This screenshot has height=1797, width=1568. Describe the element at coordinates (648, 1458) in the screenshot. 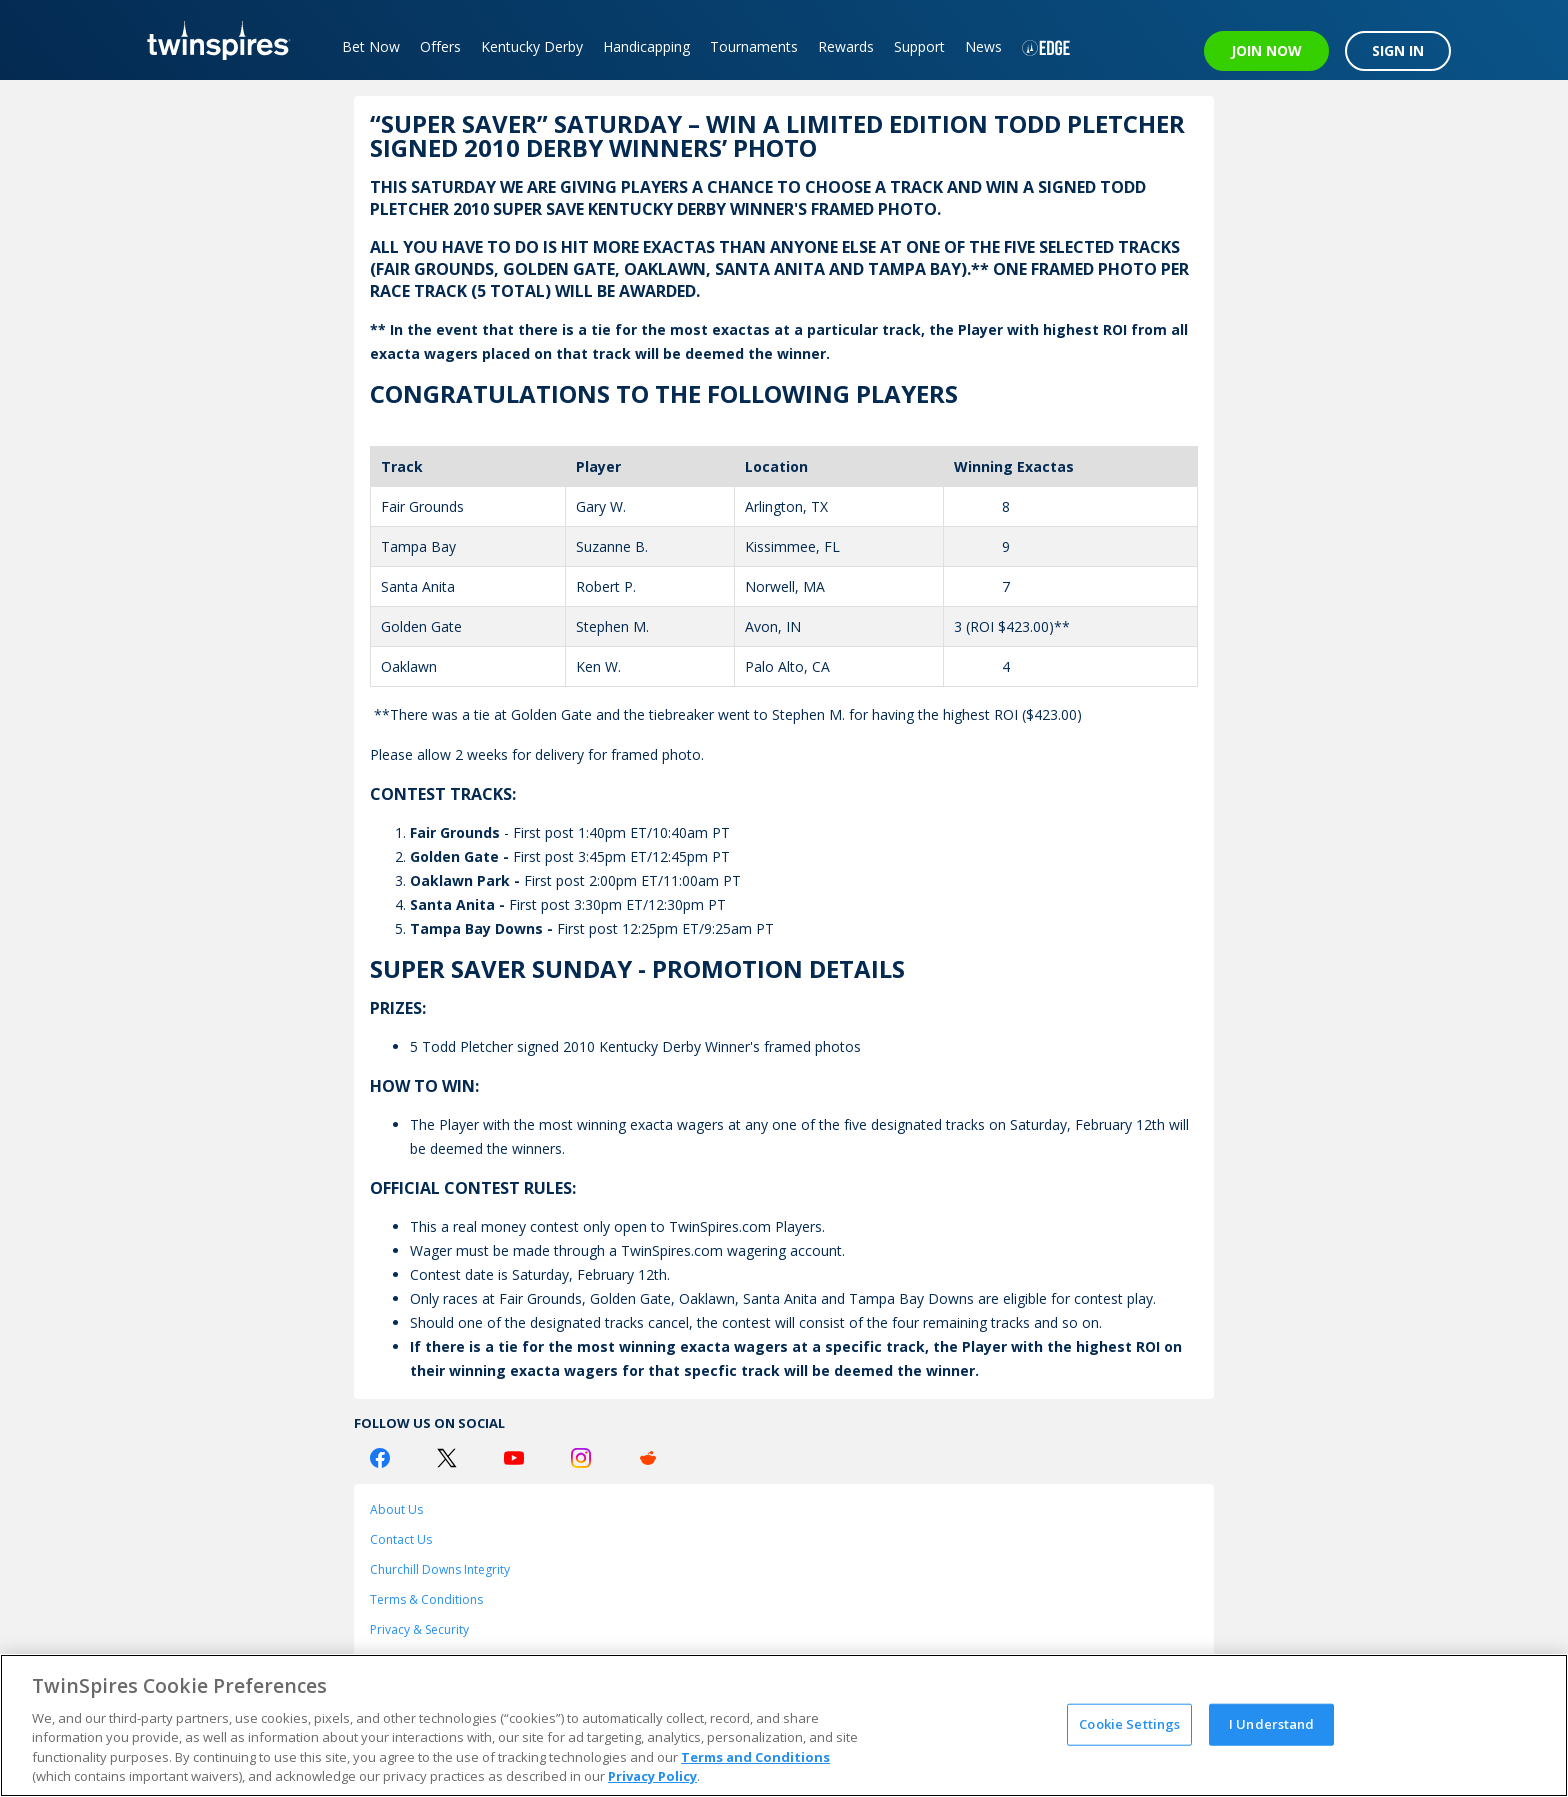

I see `[Reddit Logo]` at that location.